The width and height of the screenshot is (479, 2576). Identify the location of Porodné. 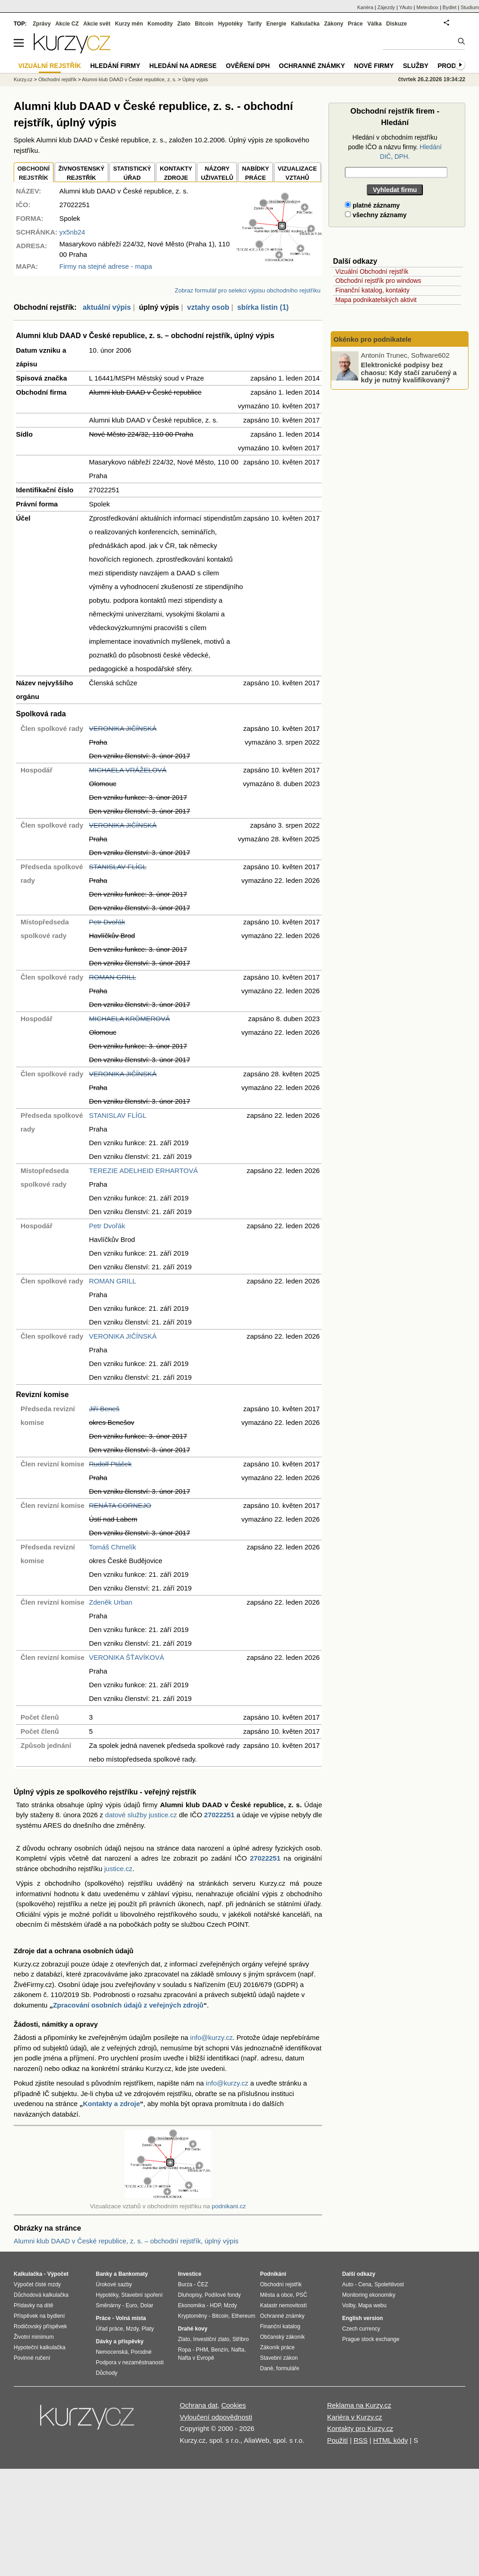
(141, 2352).